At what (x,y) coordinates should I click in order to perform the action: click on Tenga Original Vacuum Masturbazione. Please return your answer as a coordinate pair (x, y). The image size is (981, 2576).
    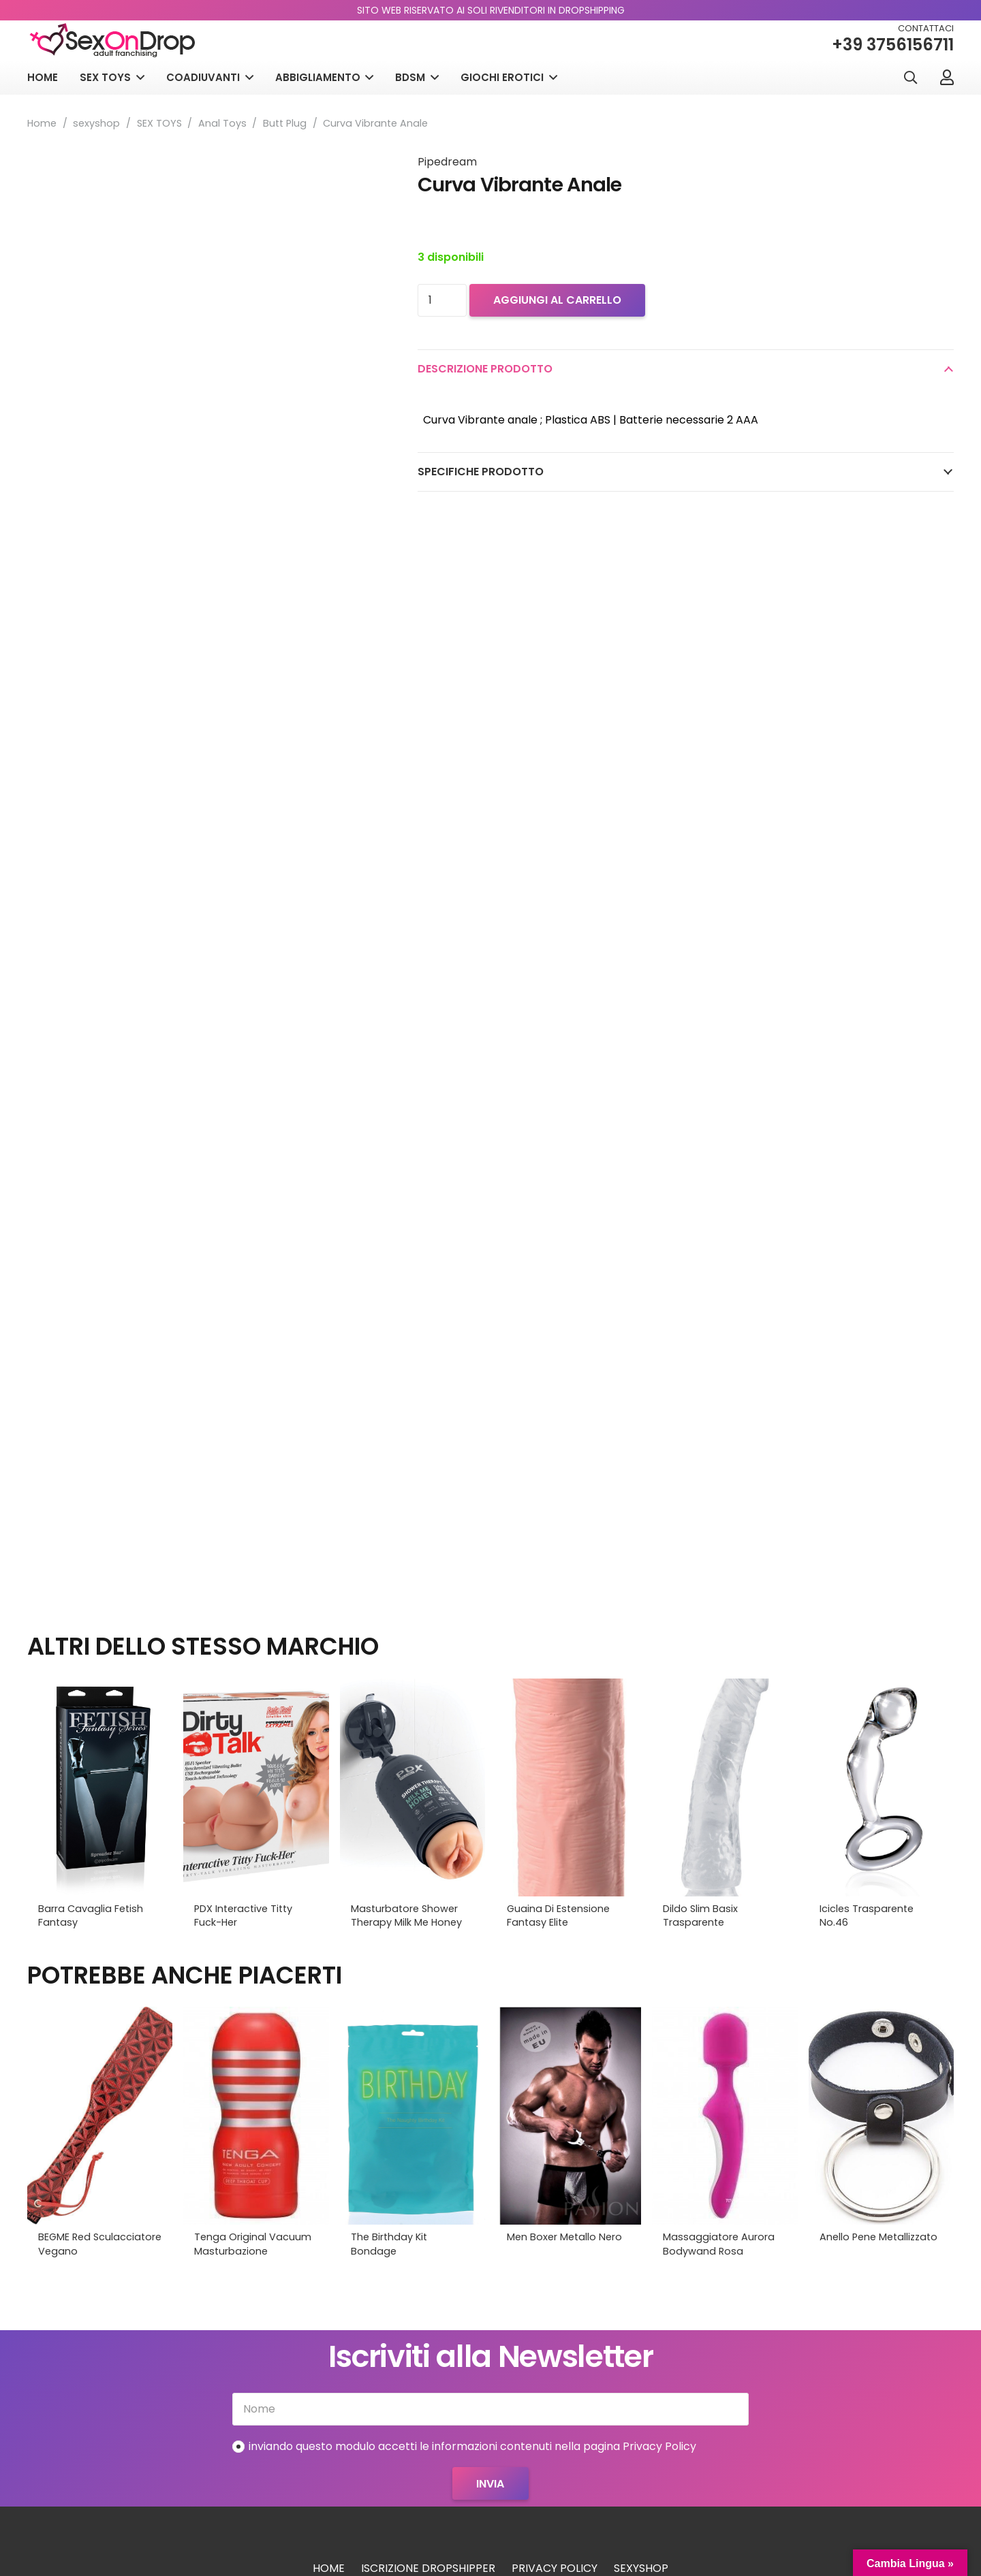
    Looking at the image, I should click on (252, 2243).